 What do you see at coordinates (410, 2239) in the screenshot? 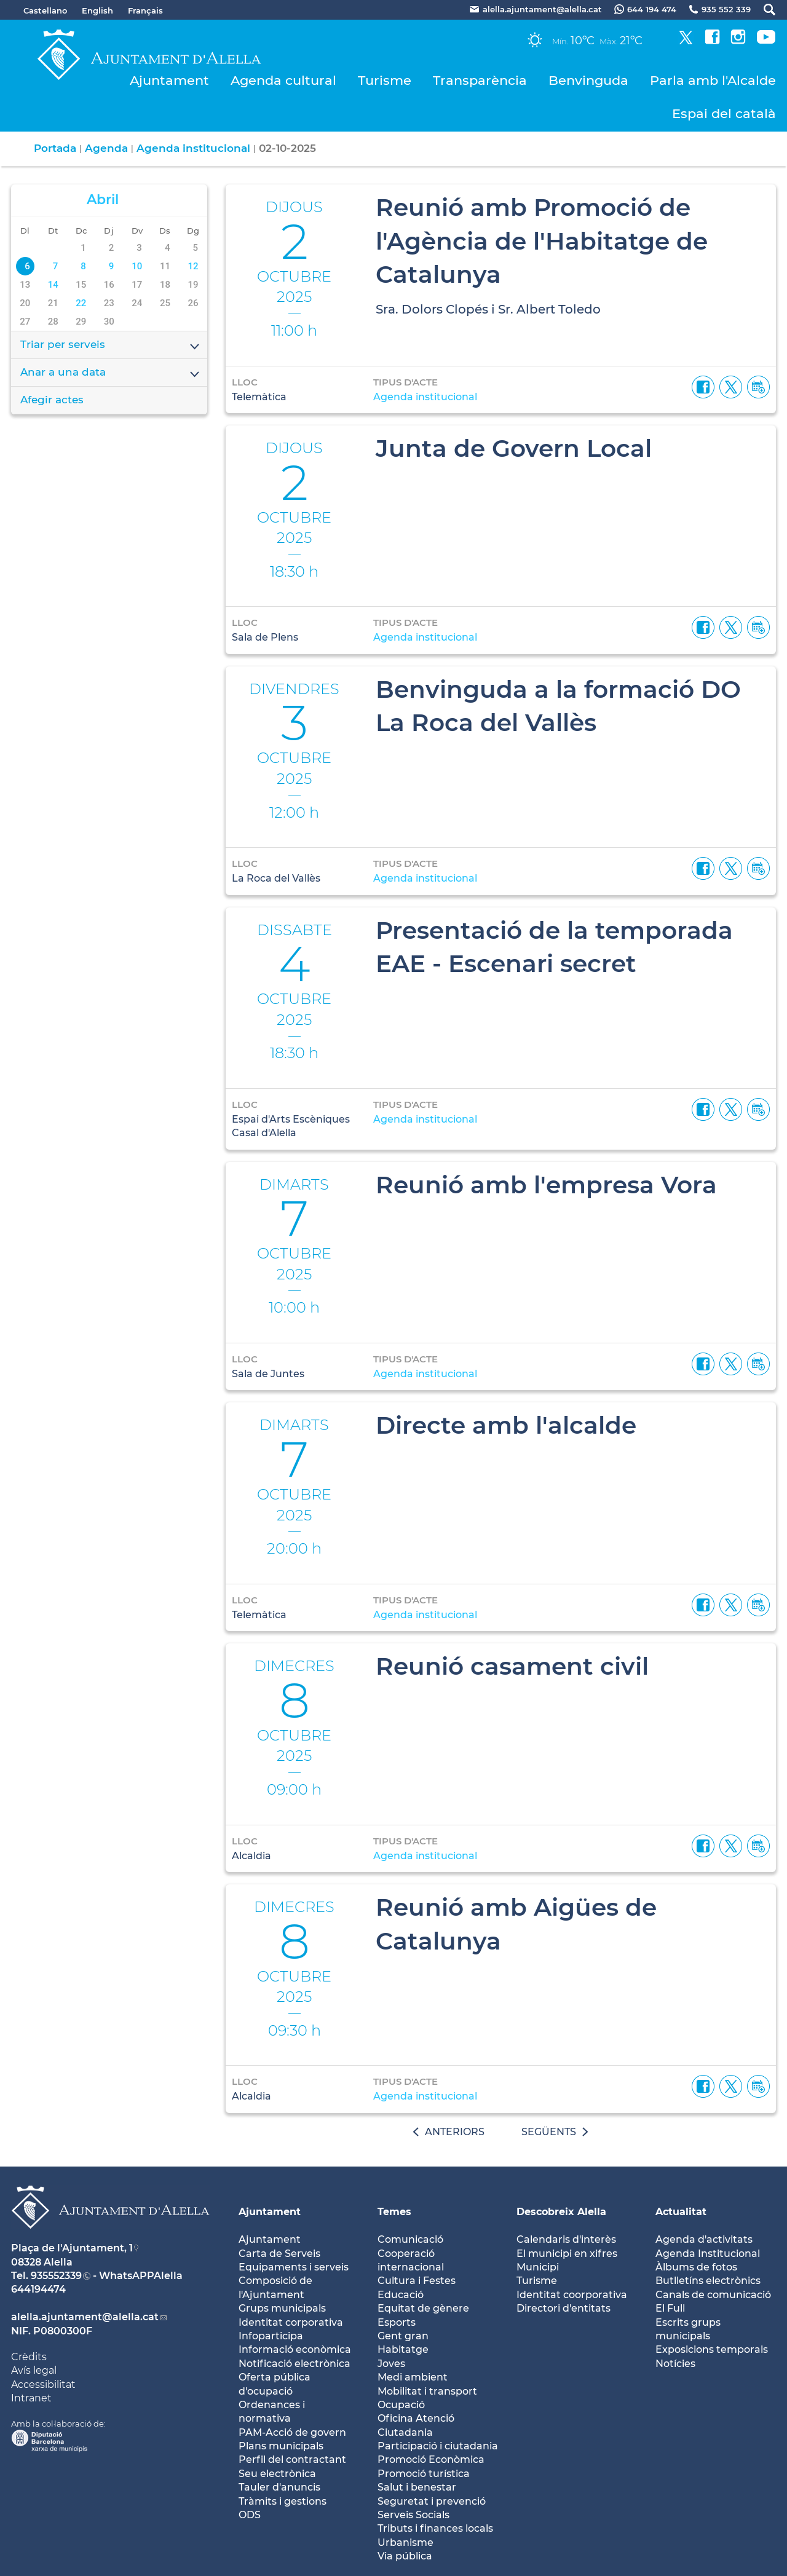
I see `Comunicació` at bounding box center [410, 2239].